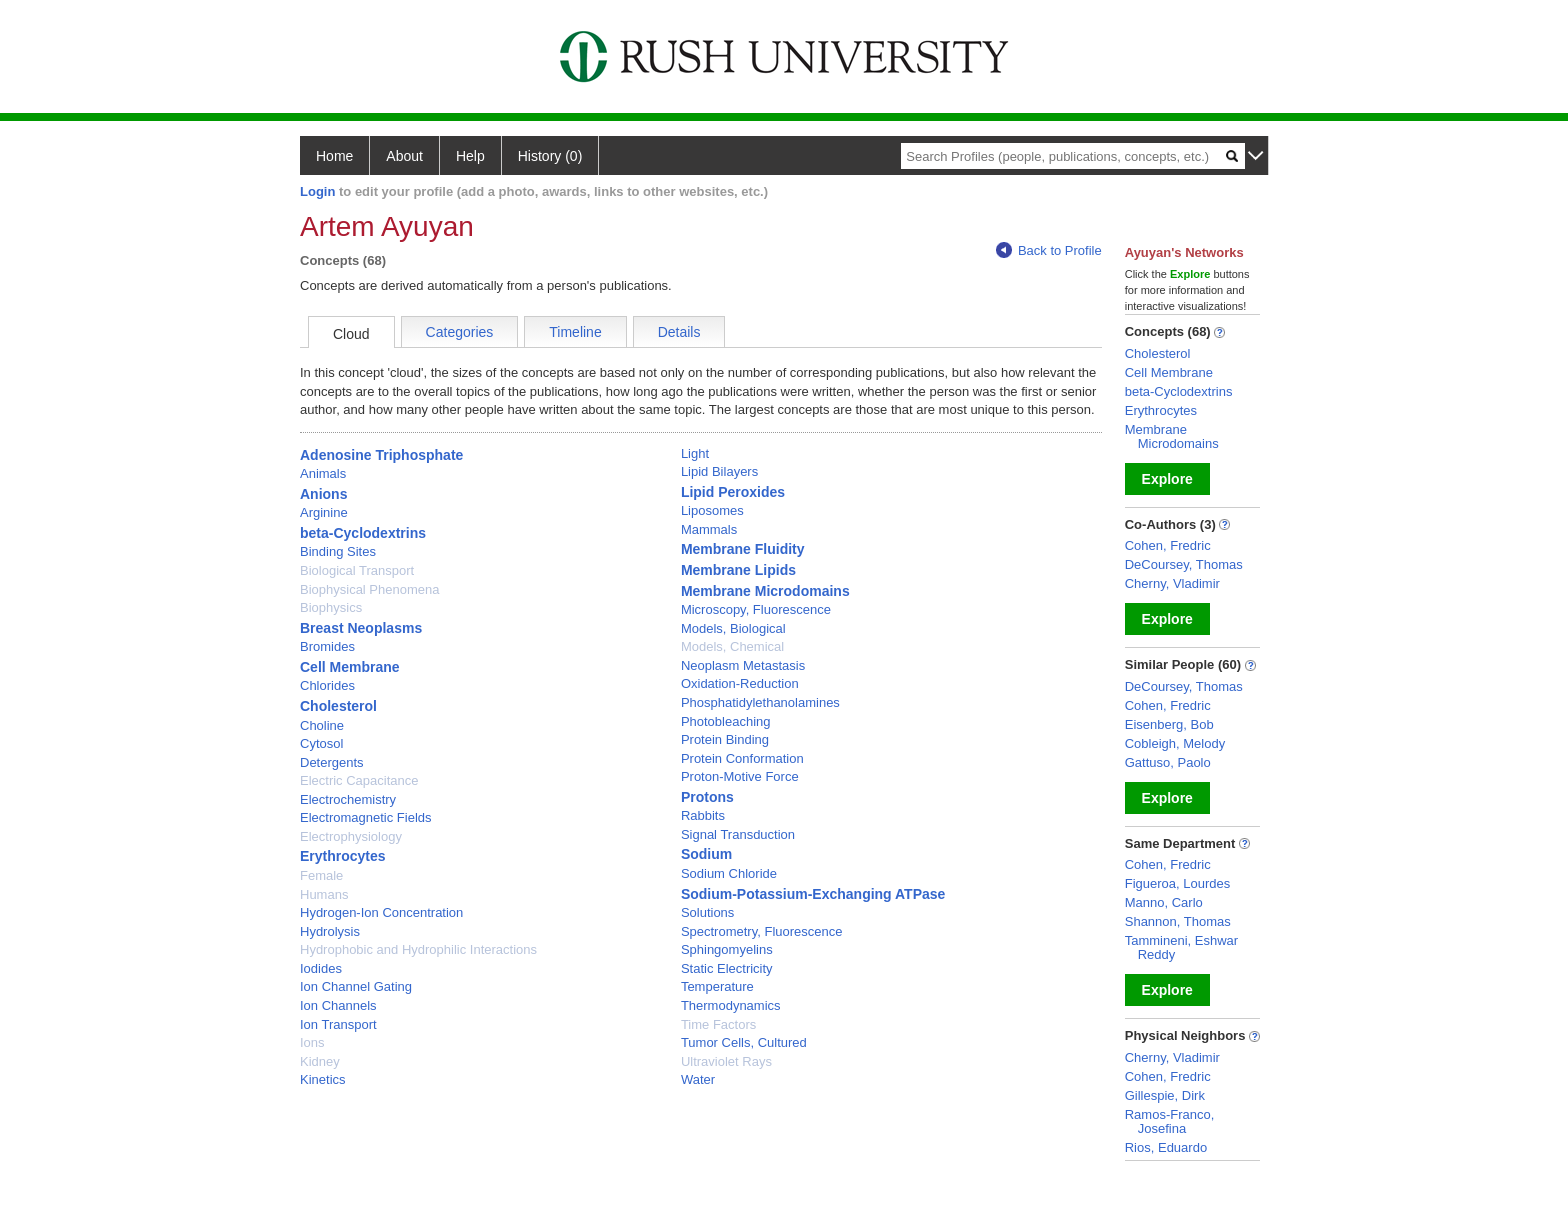 The image size is (1568, 1225). What do you see at coordinates (366, 817) in the screenshot?
I see `Electromagnetic Fields` at bounding box center [366, 817].